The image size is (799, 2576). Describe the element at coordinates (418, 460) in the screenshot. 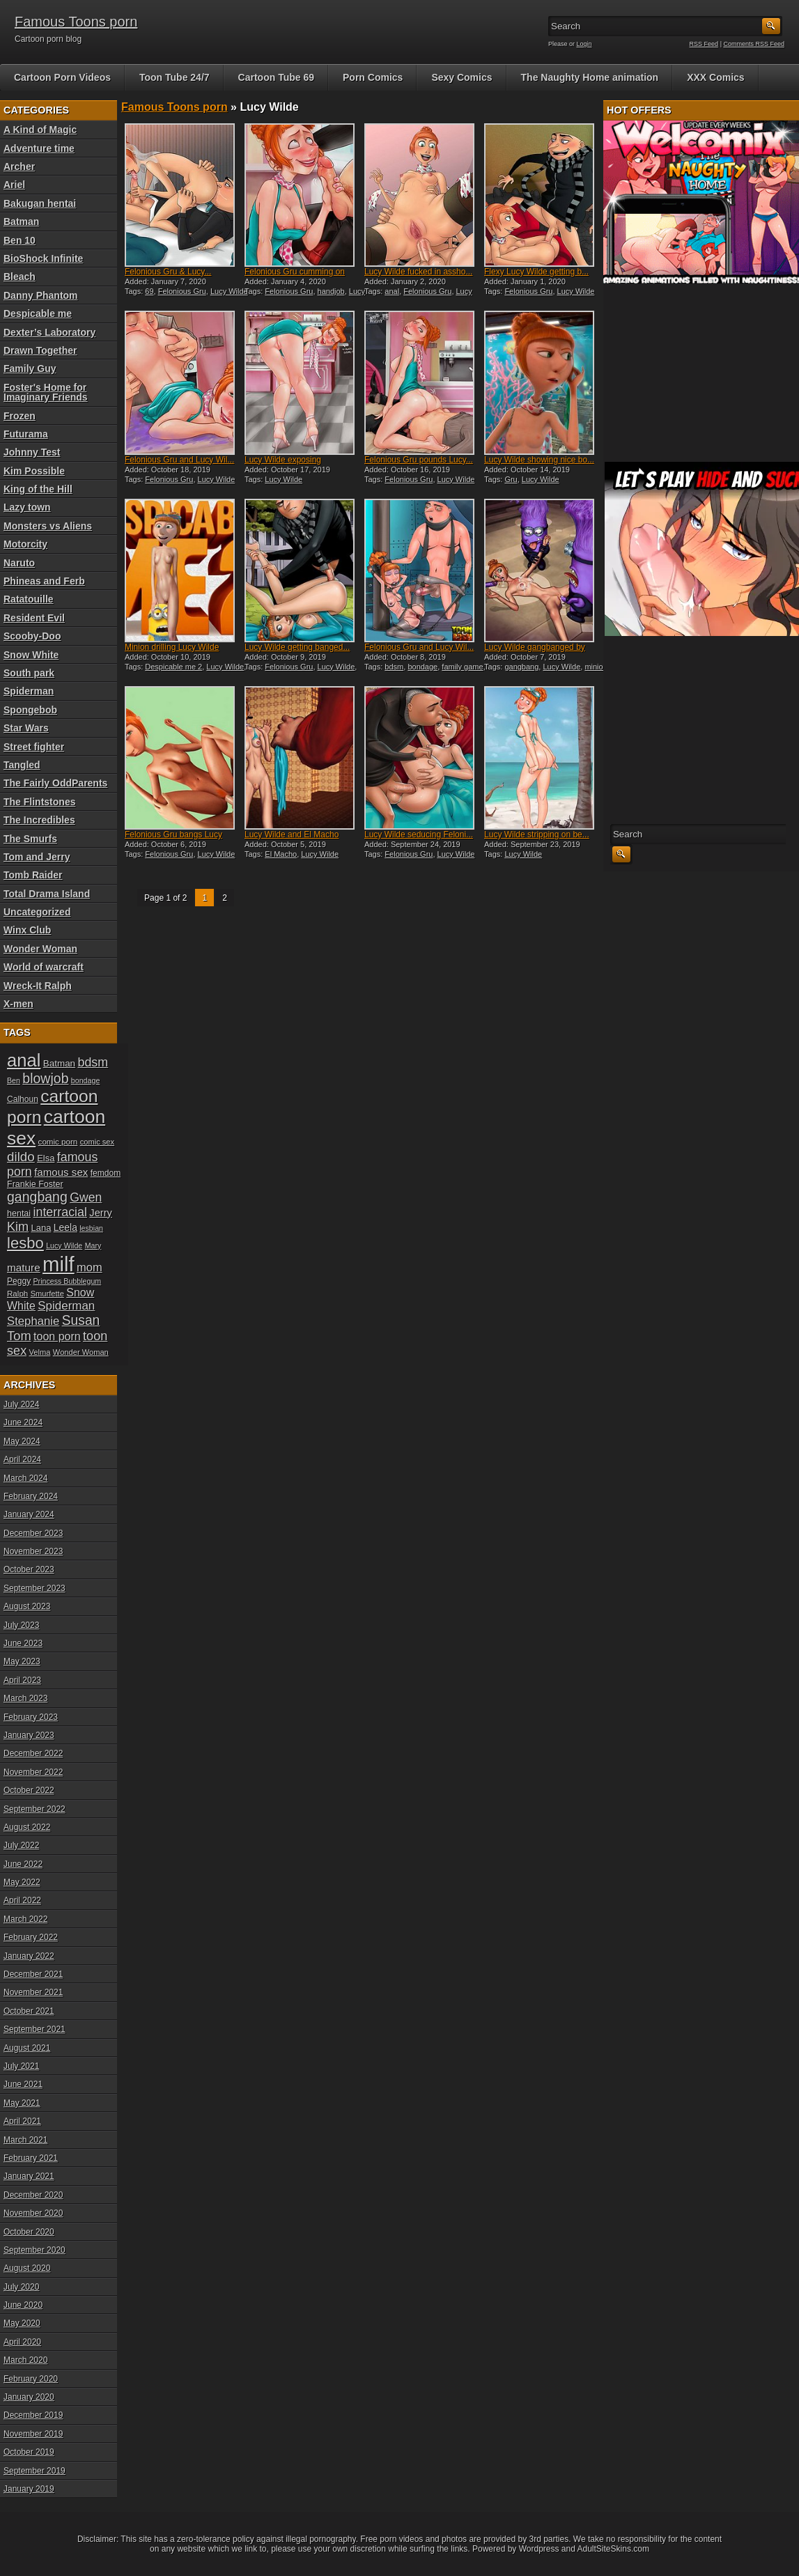

I see `Felonious Gru pounds Lucy...` at that location.